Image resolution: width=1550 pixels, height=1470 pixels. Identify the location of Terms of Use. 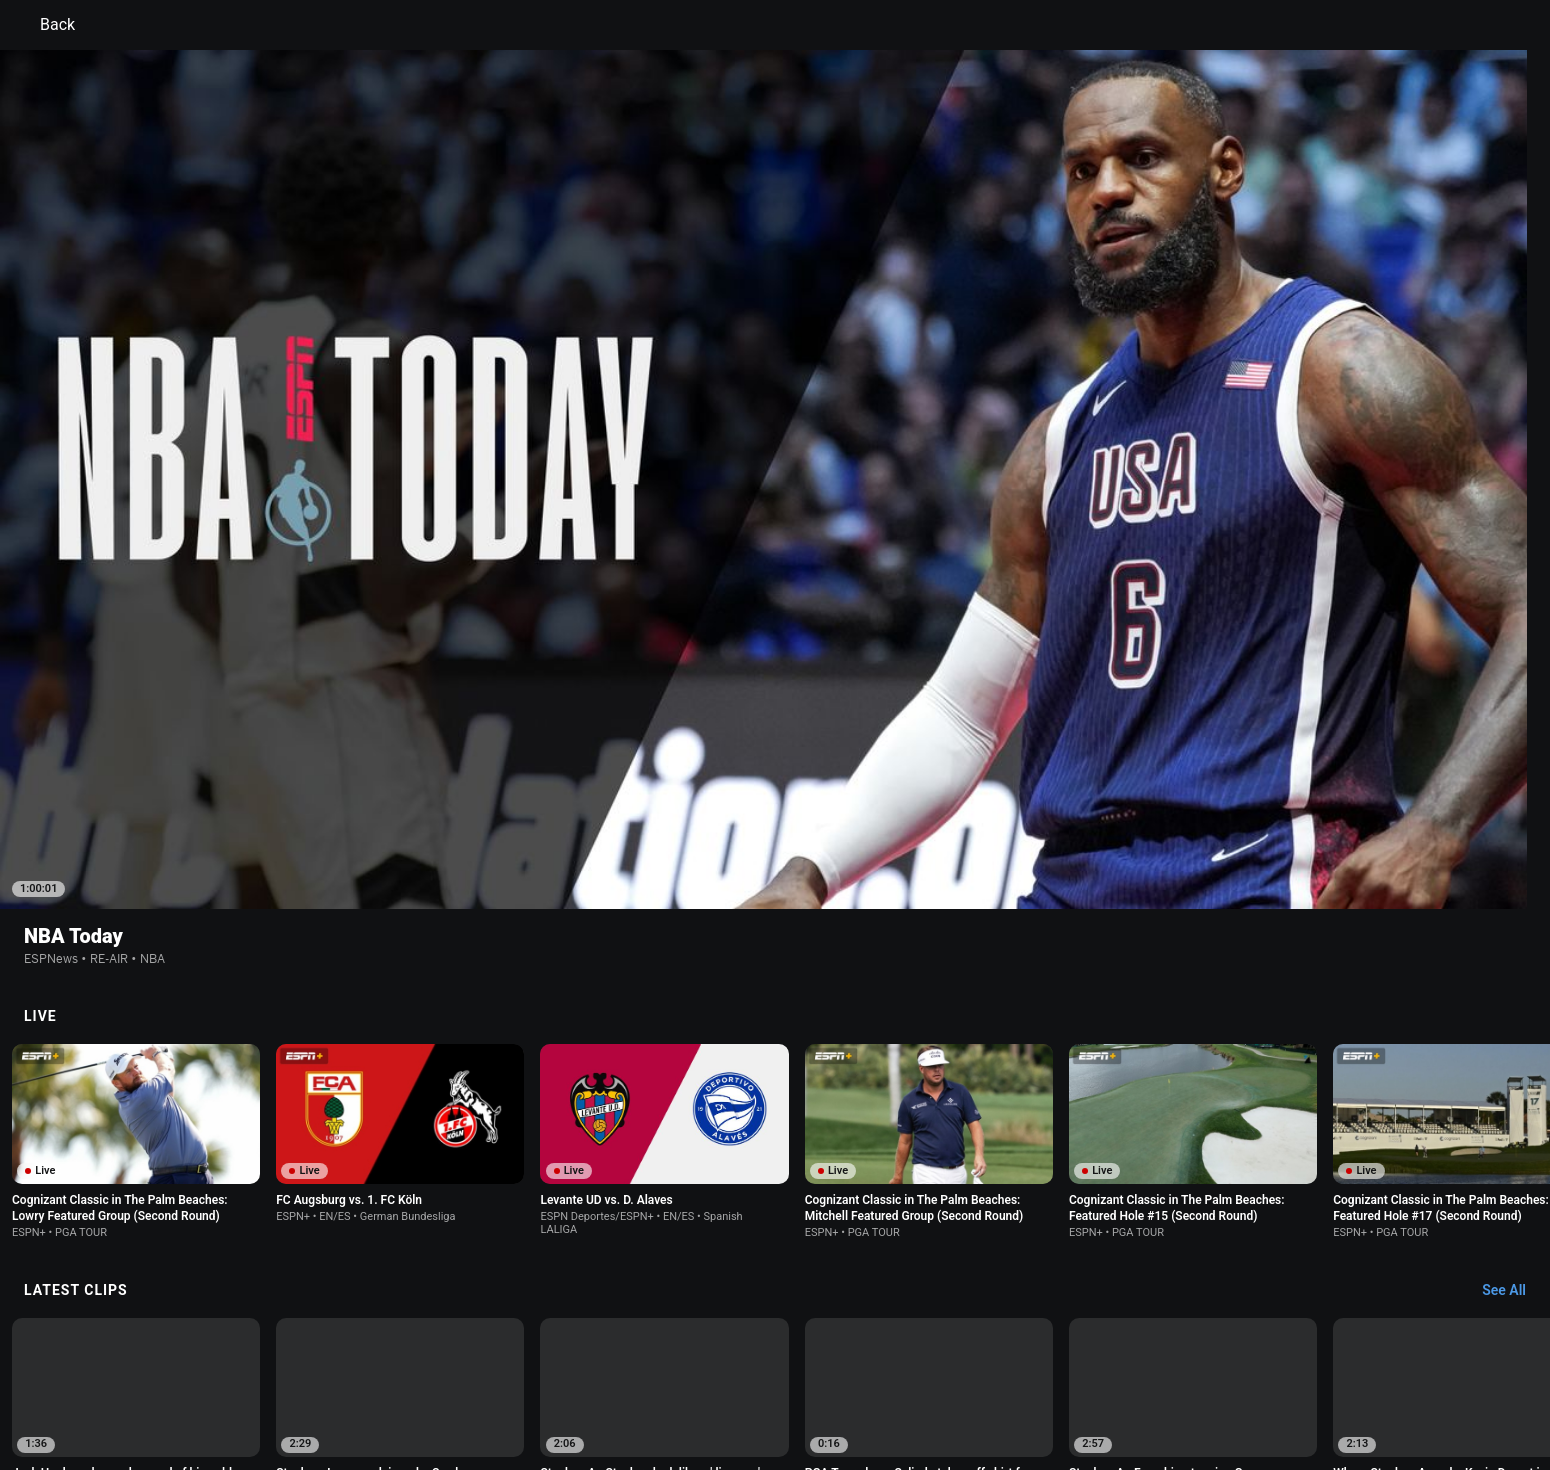
(287, 1374).